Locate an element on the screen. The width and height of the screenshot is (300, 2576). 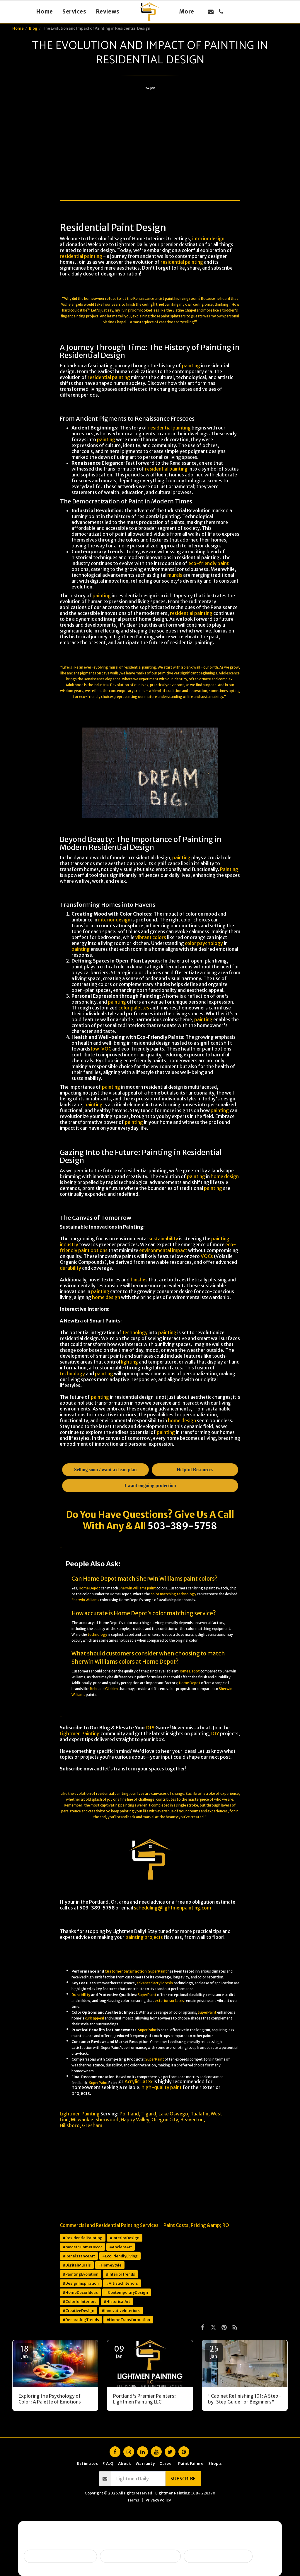
Sherwin Williams is located at coordinates (85, 1600).